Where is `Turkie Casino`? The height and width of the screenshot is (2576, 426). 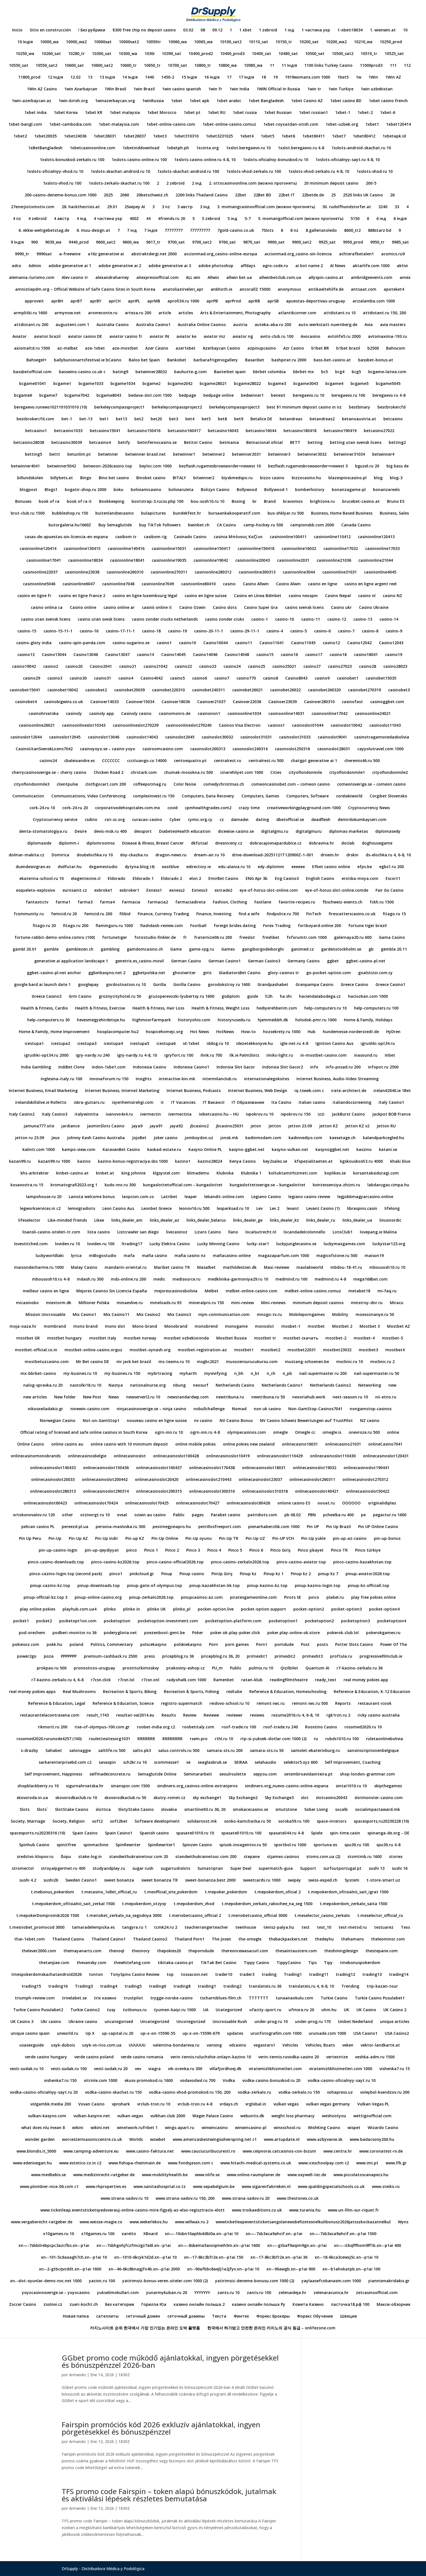
Turkie Casino is located at coordinates (334, 1998).